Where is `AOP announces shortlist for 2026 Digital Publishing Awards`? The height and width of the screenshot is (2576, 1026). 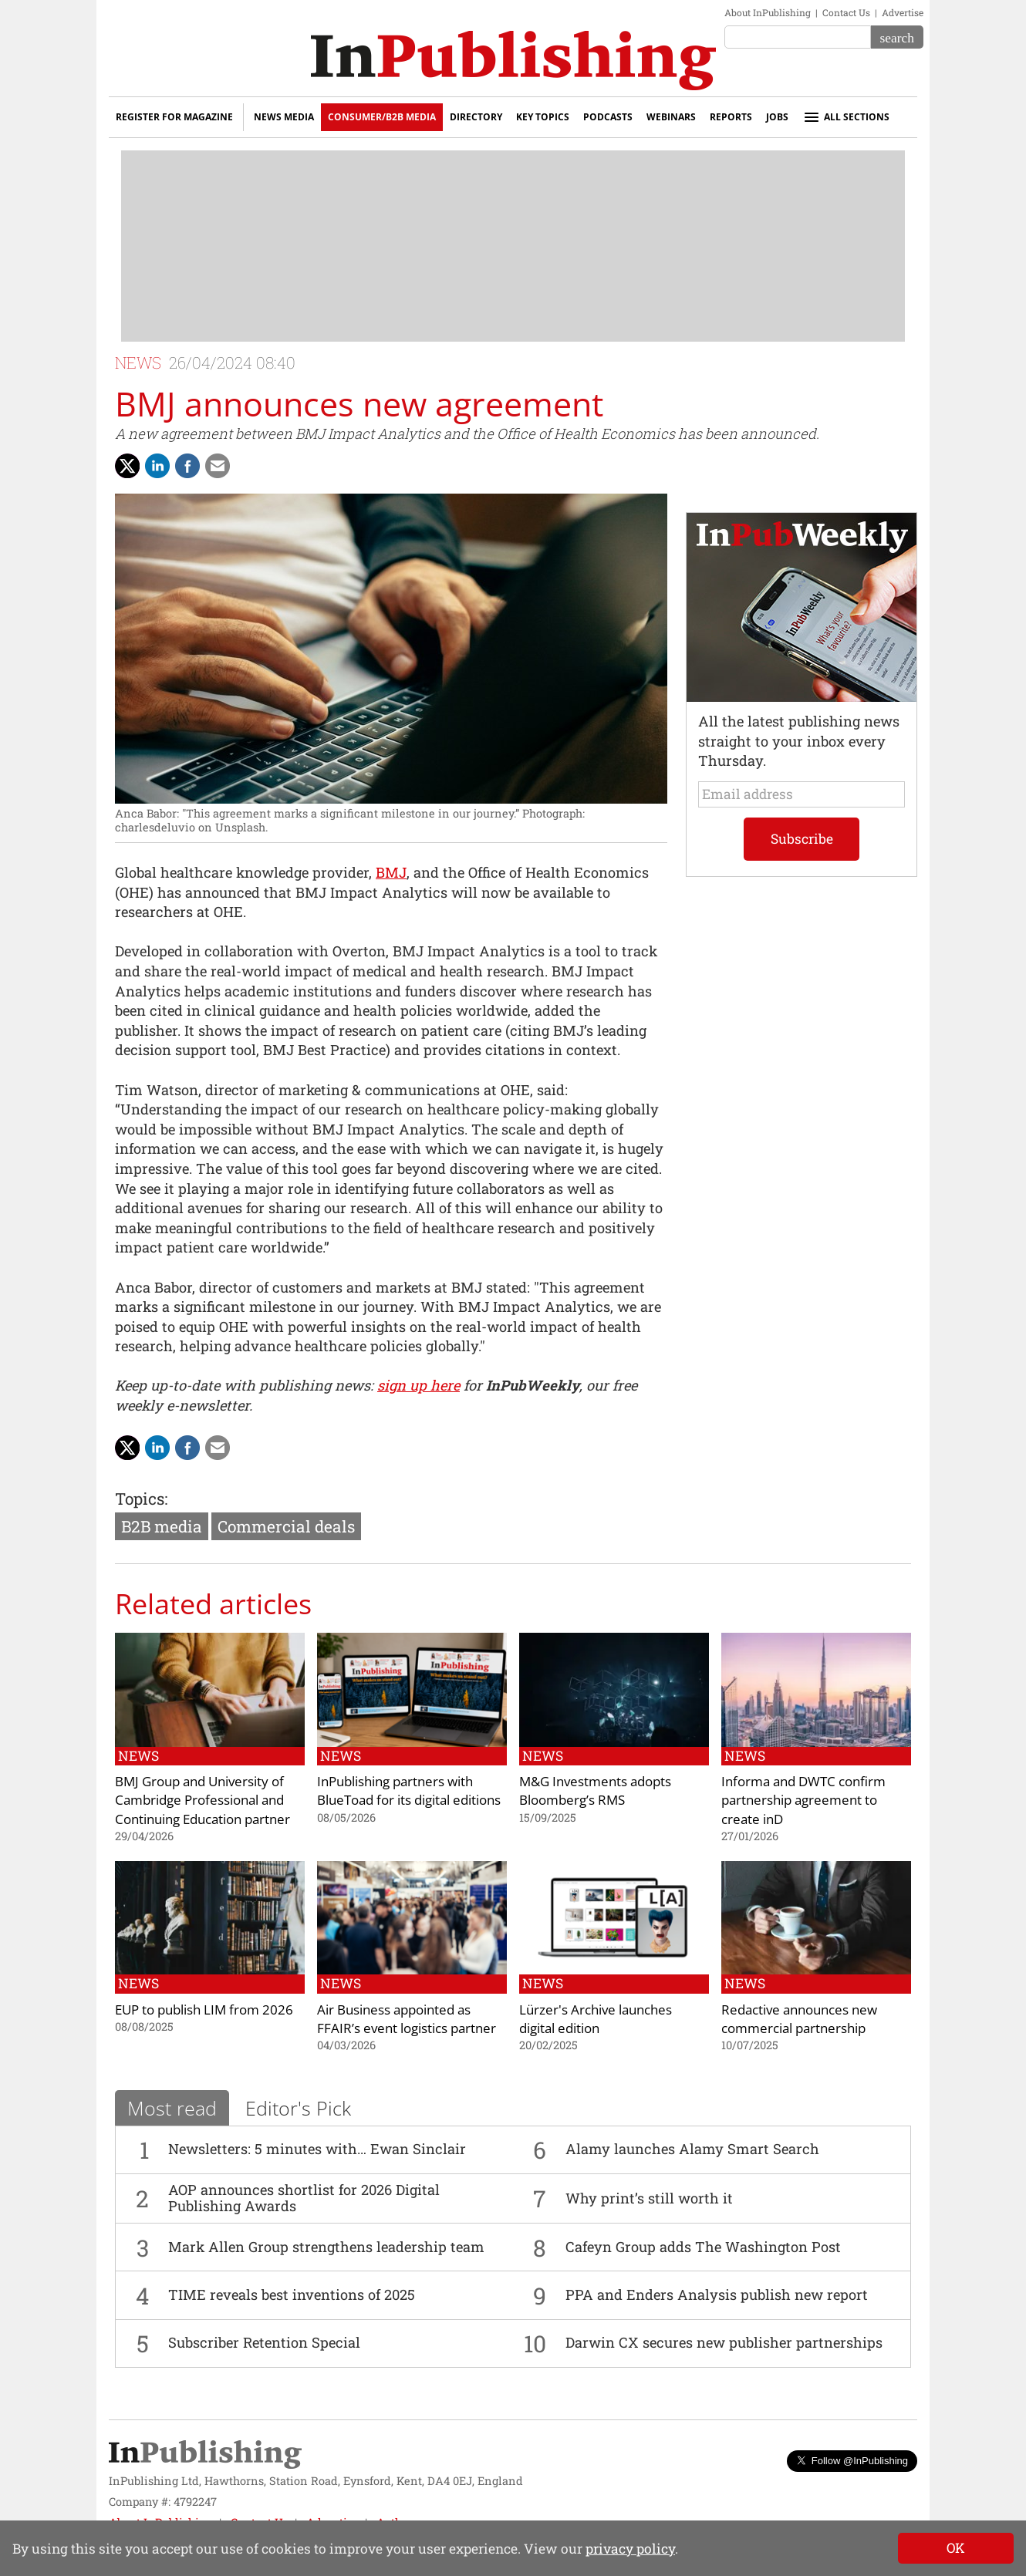
AOP announces shortlist for 2026 Digital Publishing Awards is located at coordinates (304, 2198).